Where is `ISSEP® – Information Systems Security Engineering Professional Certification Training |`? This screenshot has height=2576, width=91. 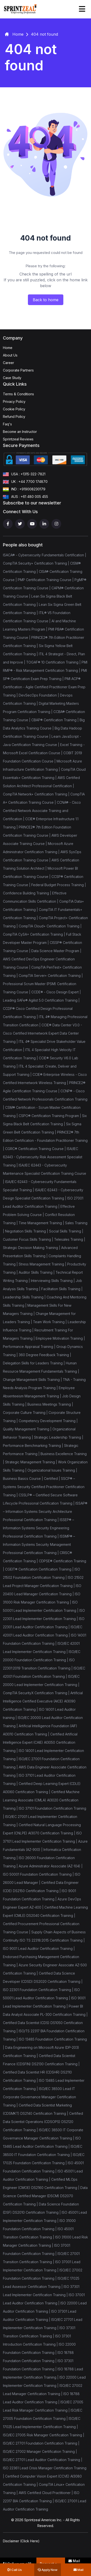
ISSEP® – Information Systems Security Engineering Professional Certification Training | is located at coordinates (38, 1528).